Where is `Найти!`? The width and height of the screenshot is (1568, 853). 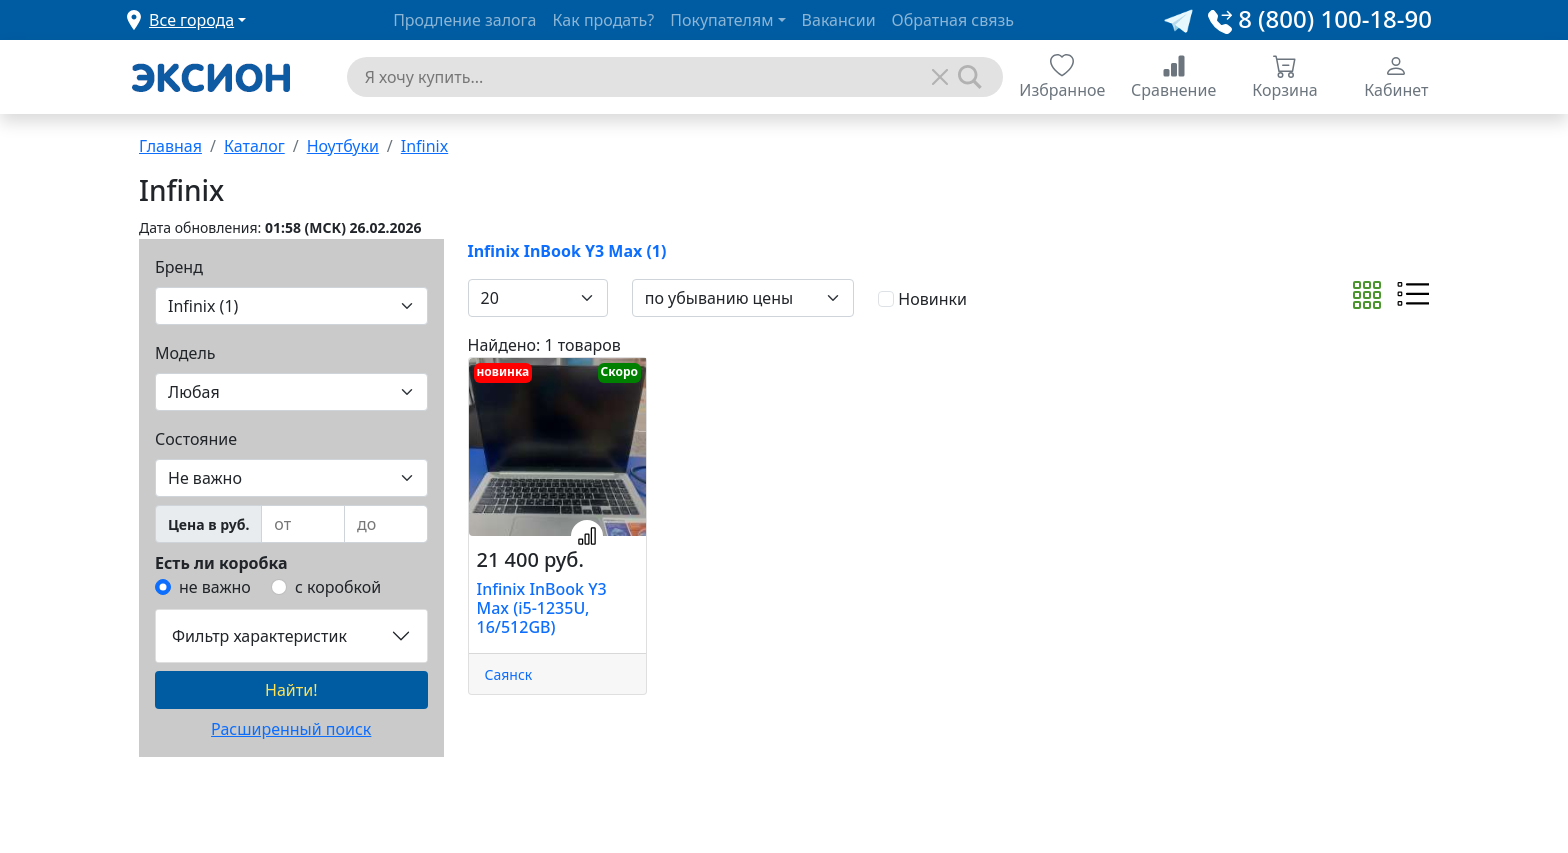 Найти! is located at coordinates (291, 690).